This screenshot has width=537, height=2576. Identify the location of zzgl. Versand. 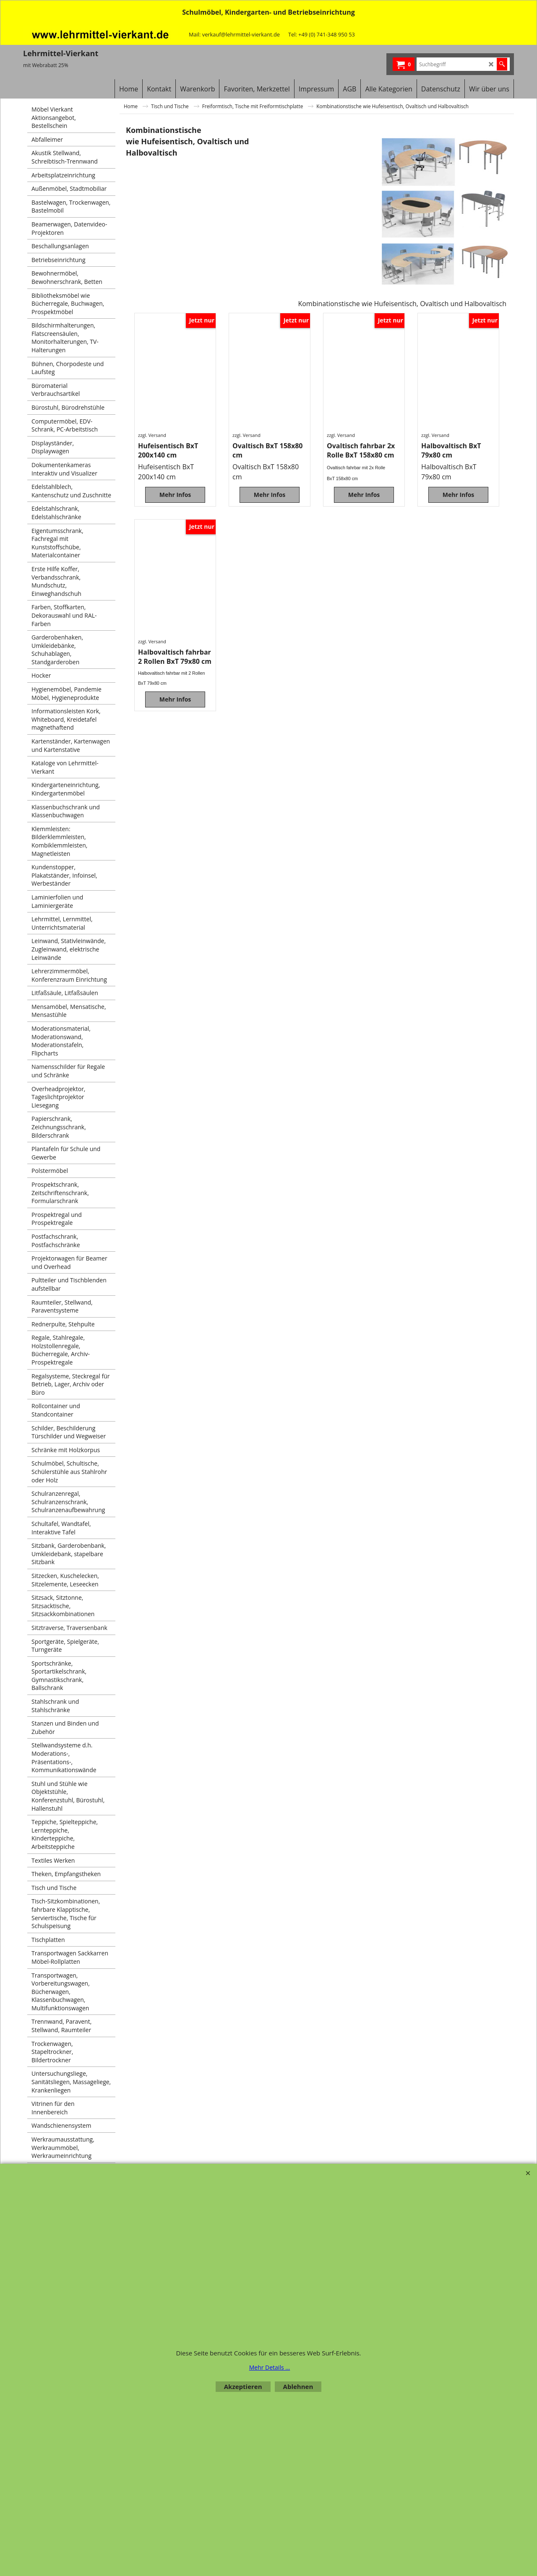
(152, 435).